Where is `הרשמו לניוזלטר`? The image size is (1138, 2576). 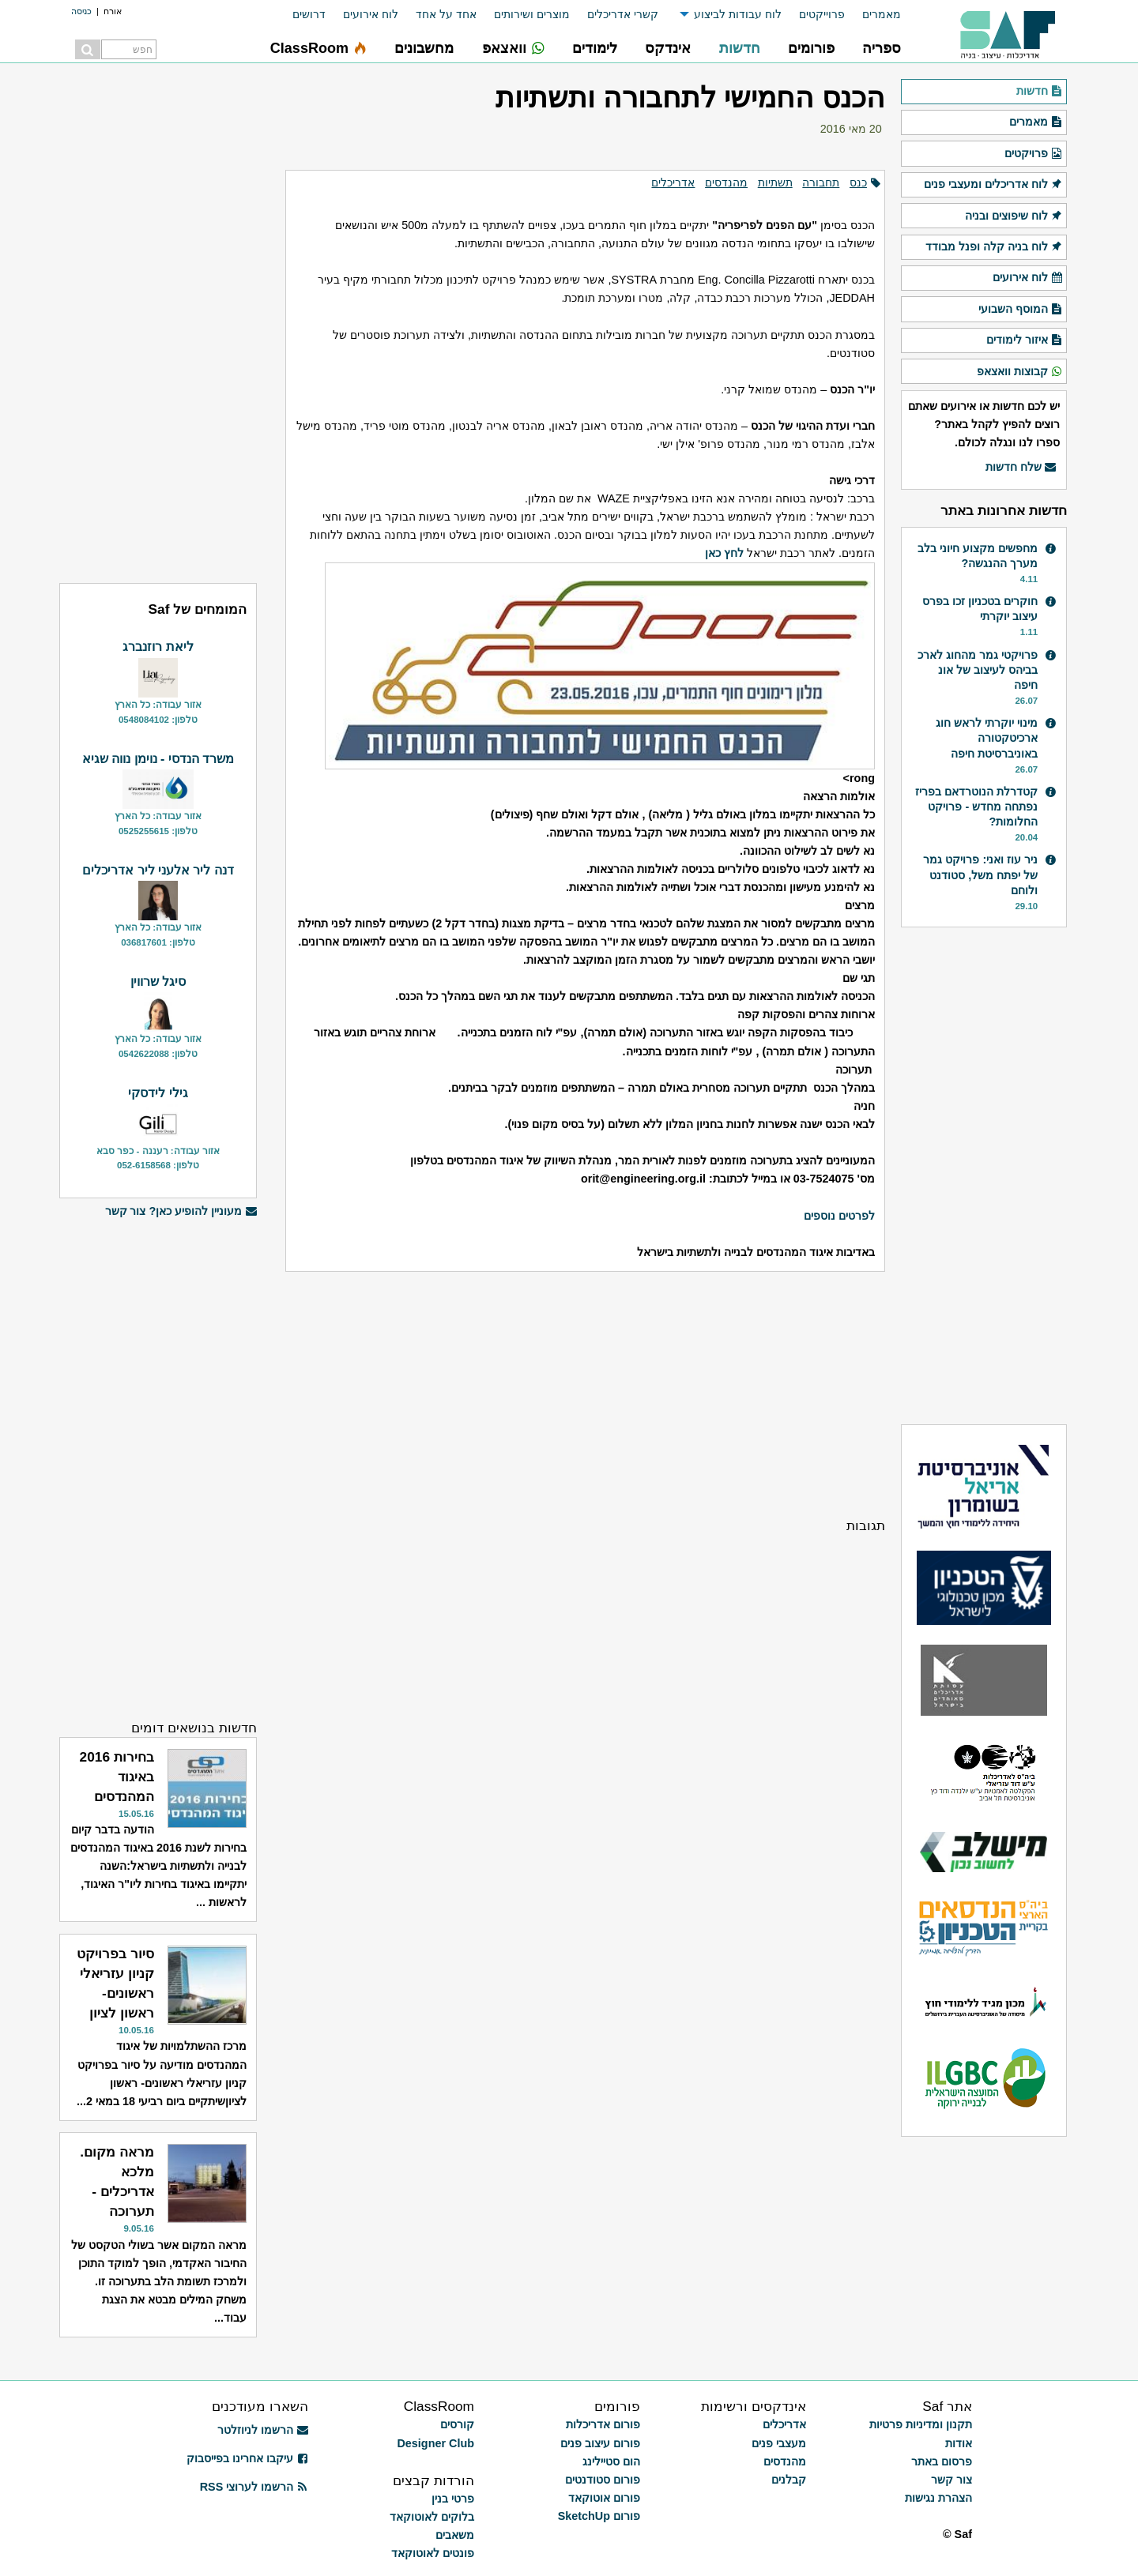
הרשמו לניוזלטר is located at coordinates (262, 2430).